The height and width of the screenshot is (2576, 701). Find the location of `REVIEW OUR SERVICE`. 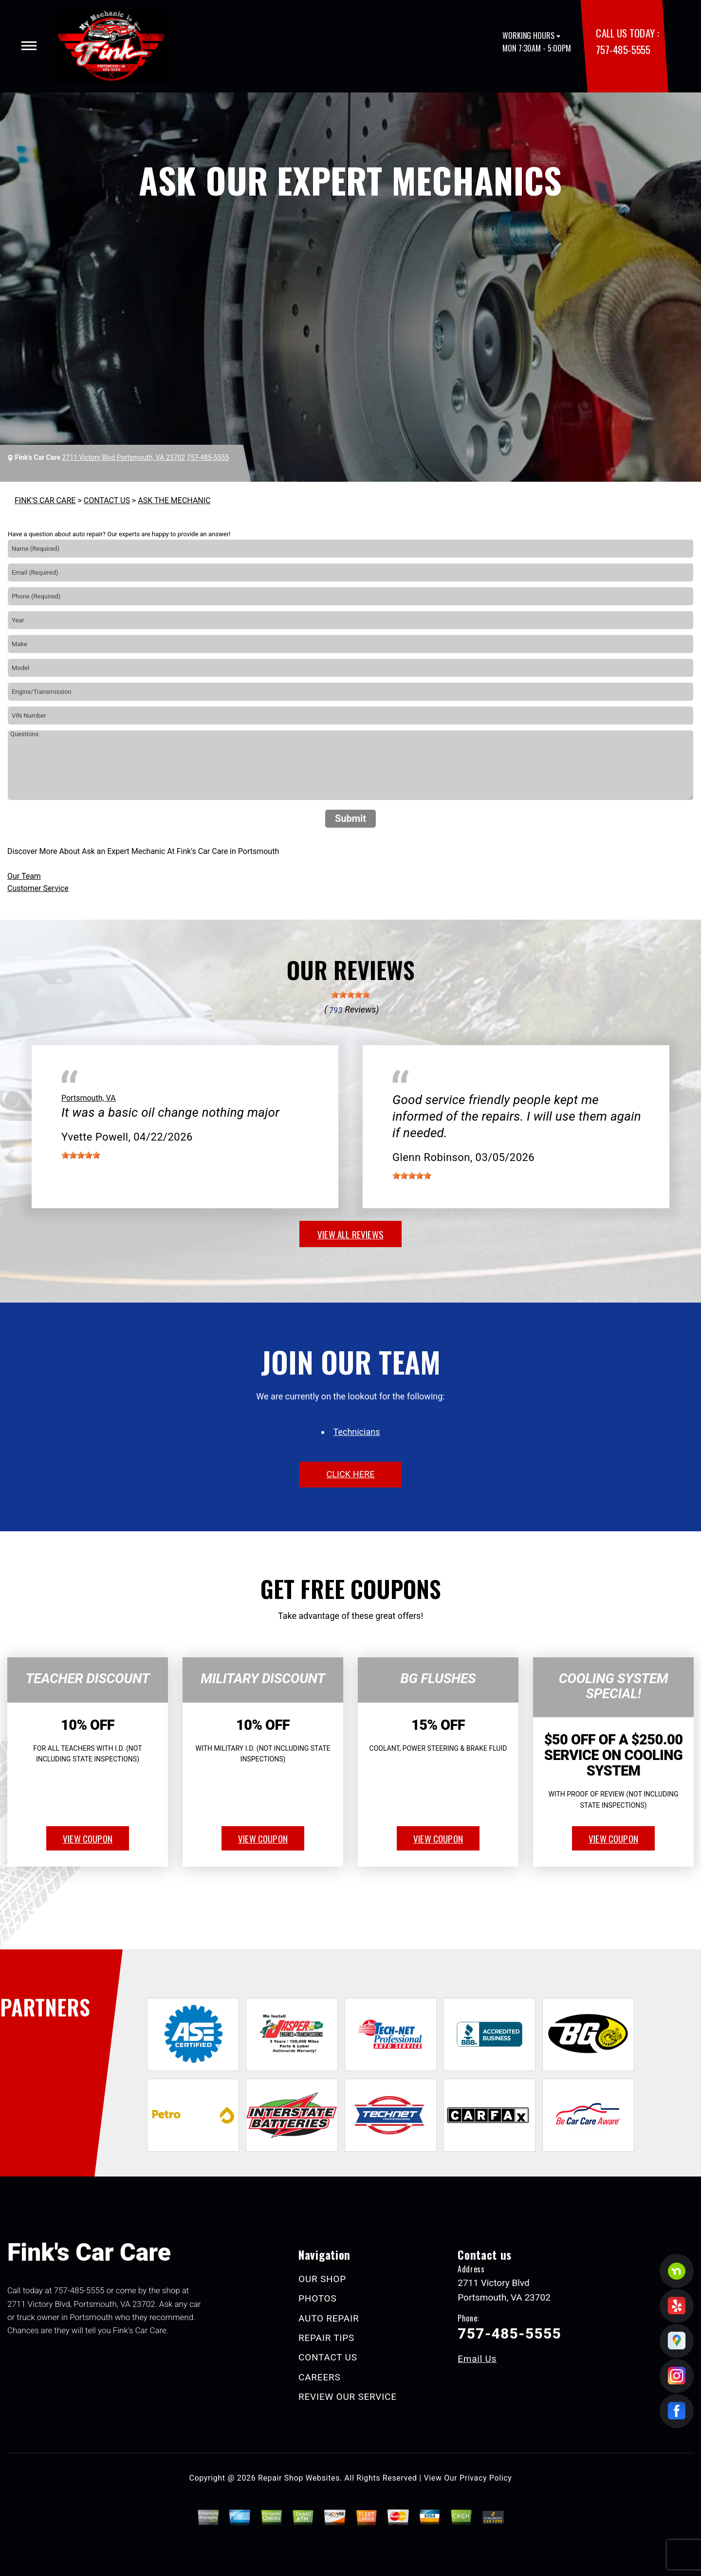

REVIEW OUR SERVICE is located at coordinates (347, 2396).